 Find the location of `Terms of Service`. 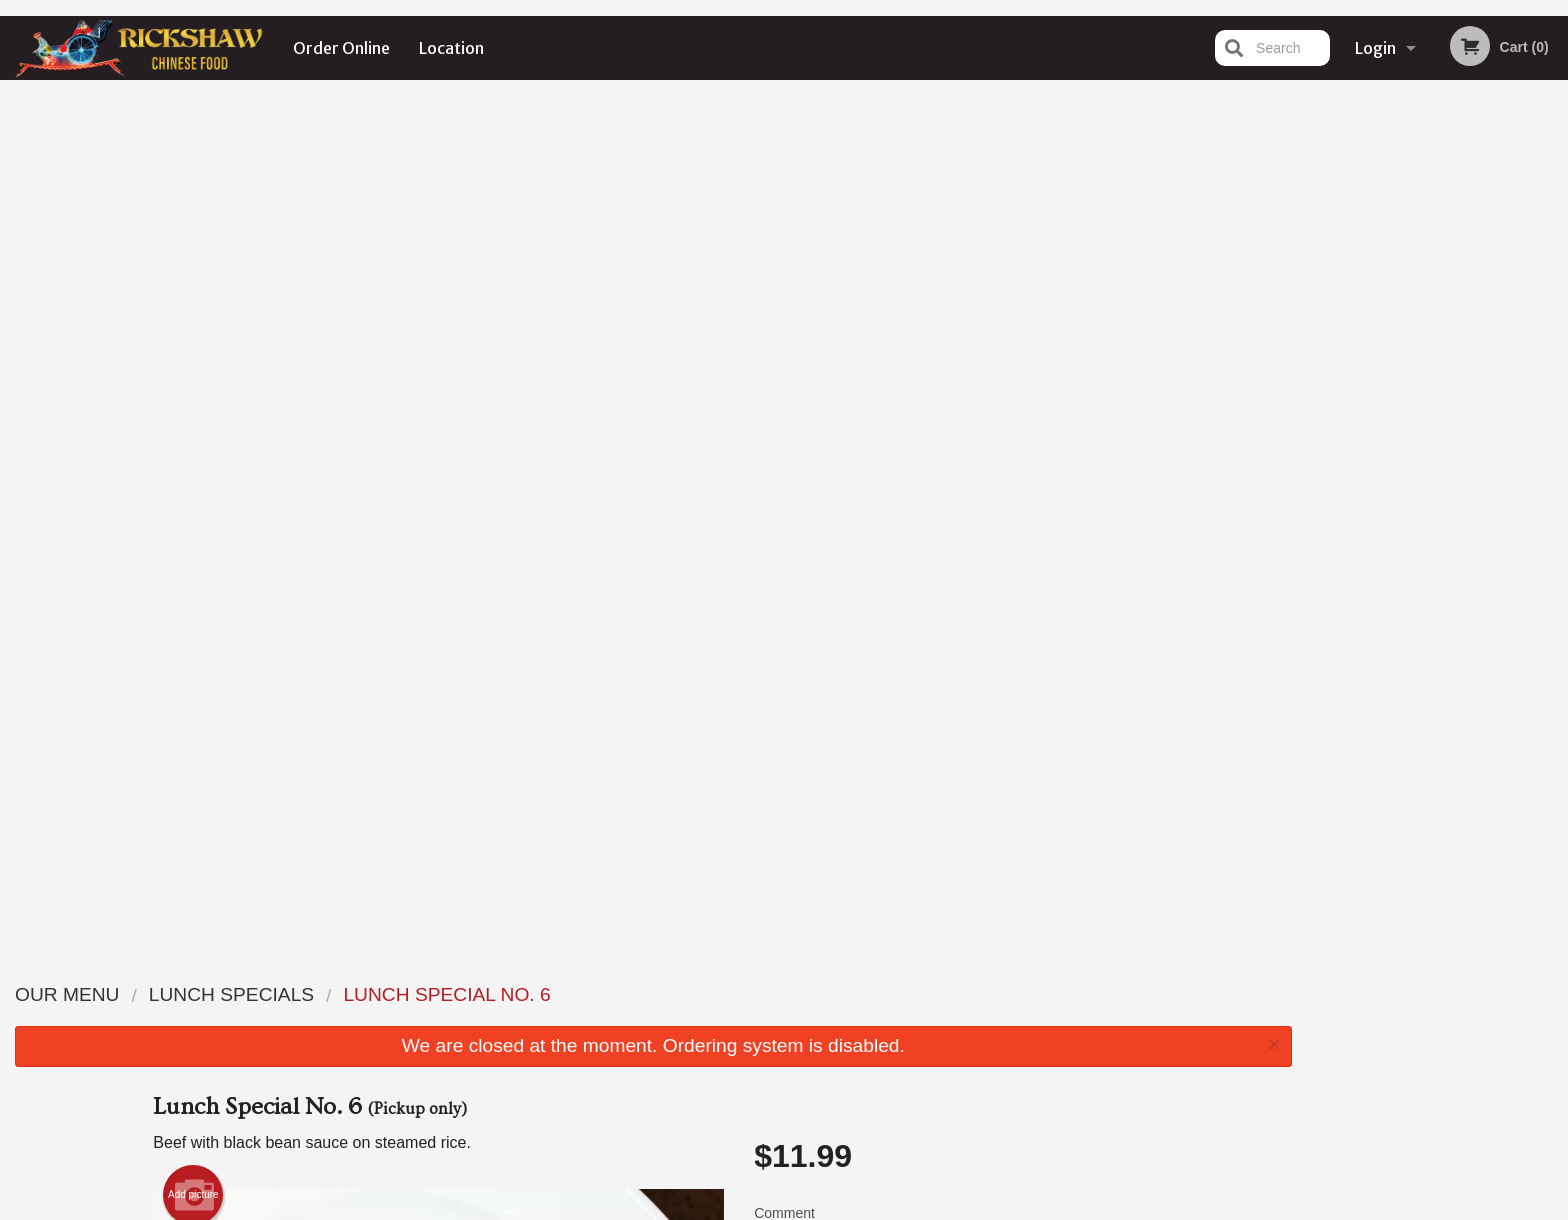

Terms of Service is located at coordinates (817, 1207).